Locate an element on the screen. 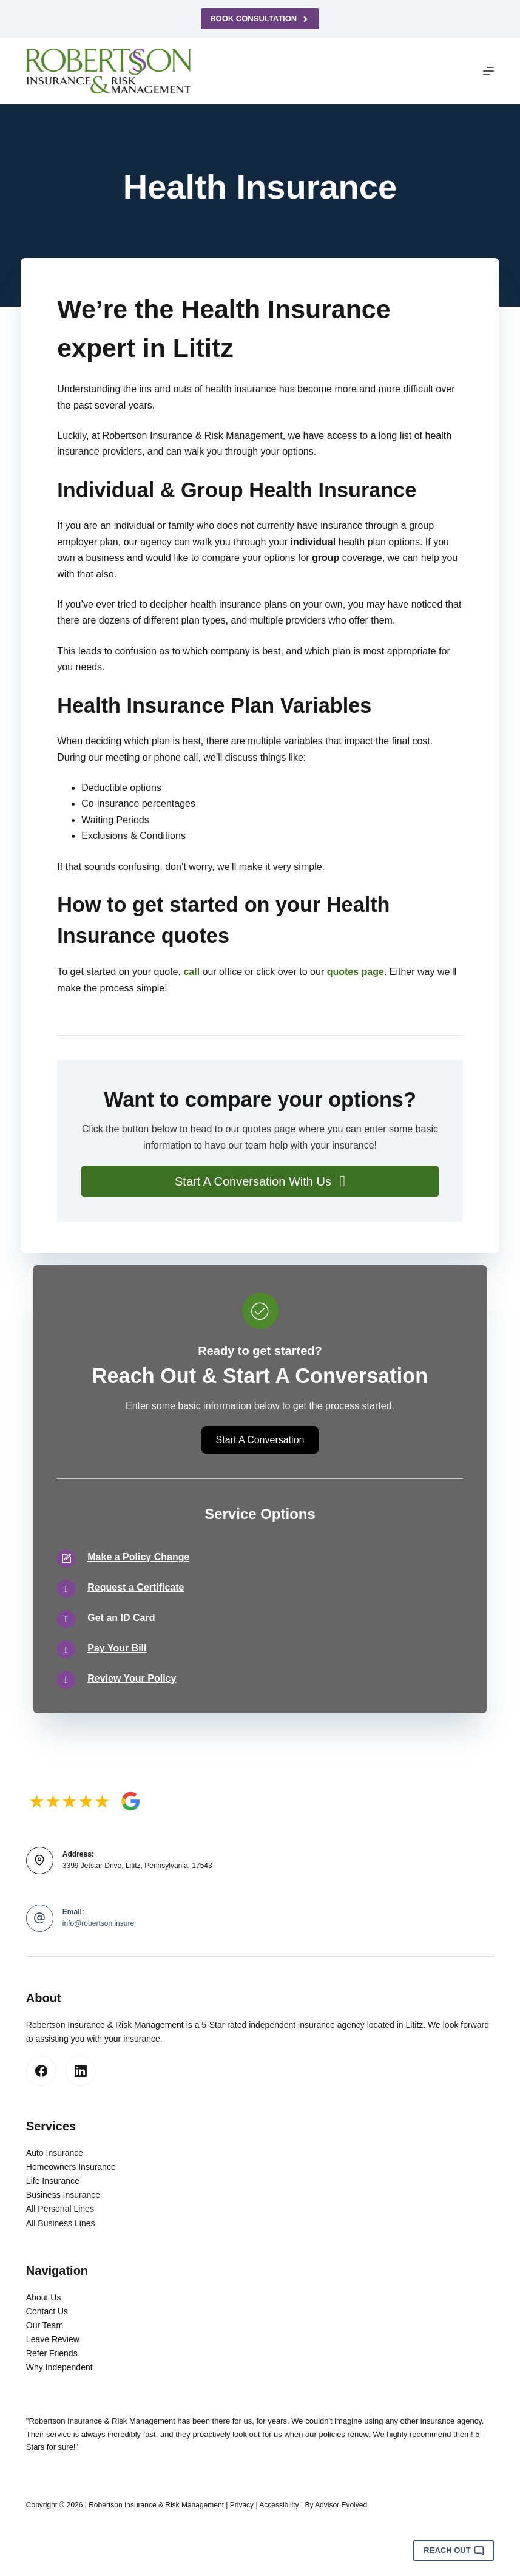 The image size is (520, 2576). [Menu] is located at coordinates (488, 71).